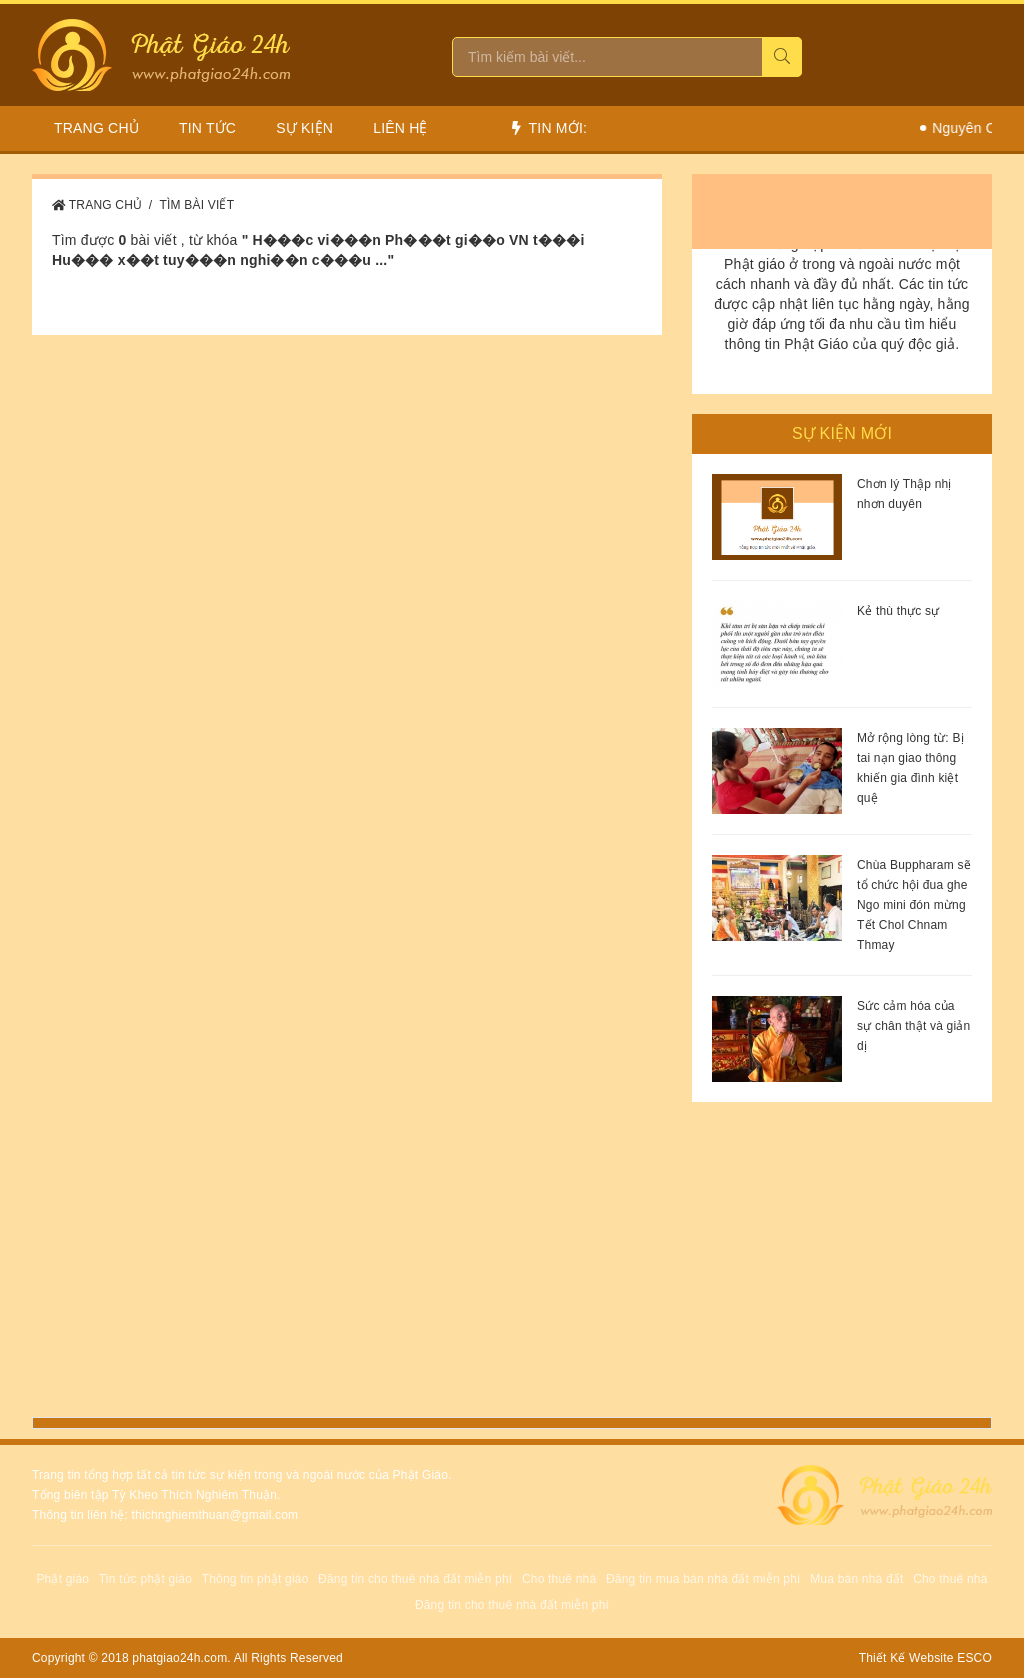 This screenshot has height=1678, width=1024. Describe the element at coordinates (974, 1658) in the screenshot. I see `ESCO` at that location.